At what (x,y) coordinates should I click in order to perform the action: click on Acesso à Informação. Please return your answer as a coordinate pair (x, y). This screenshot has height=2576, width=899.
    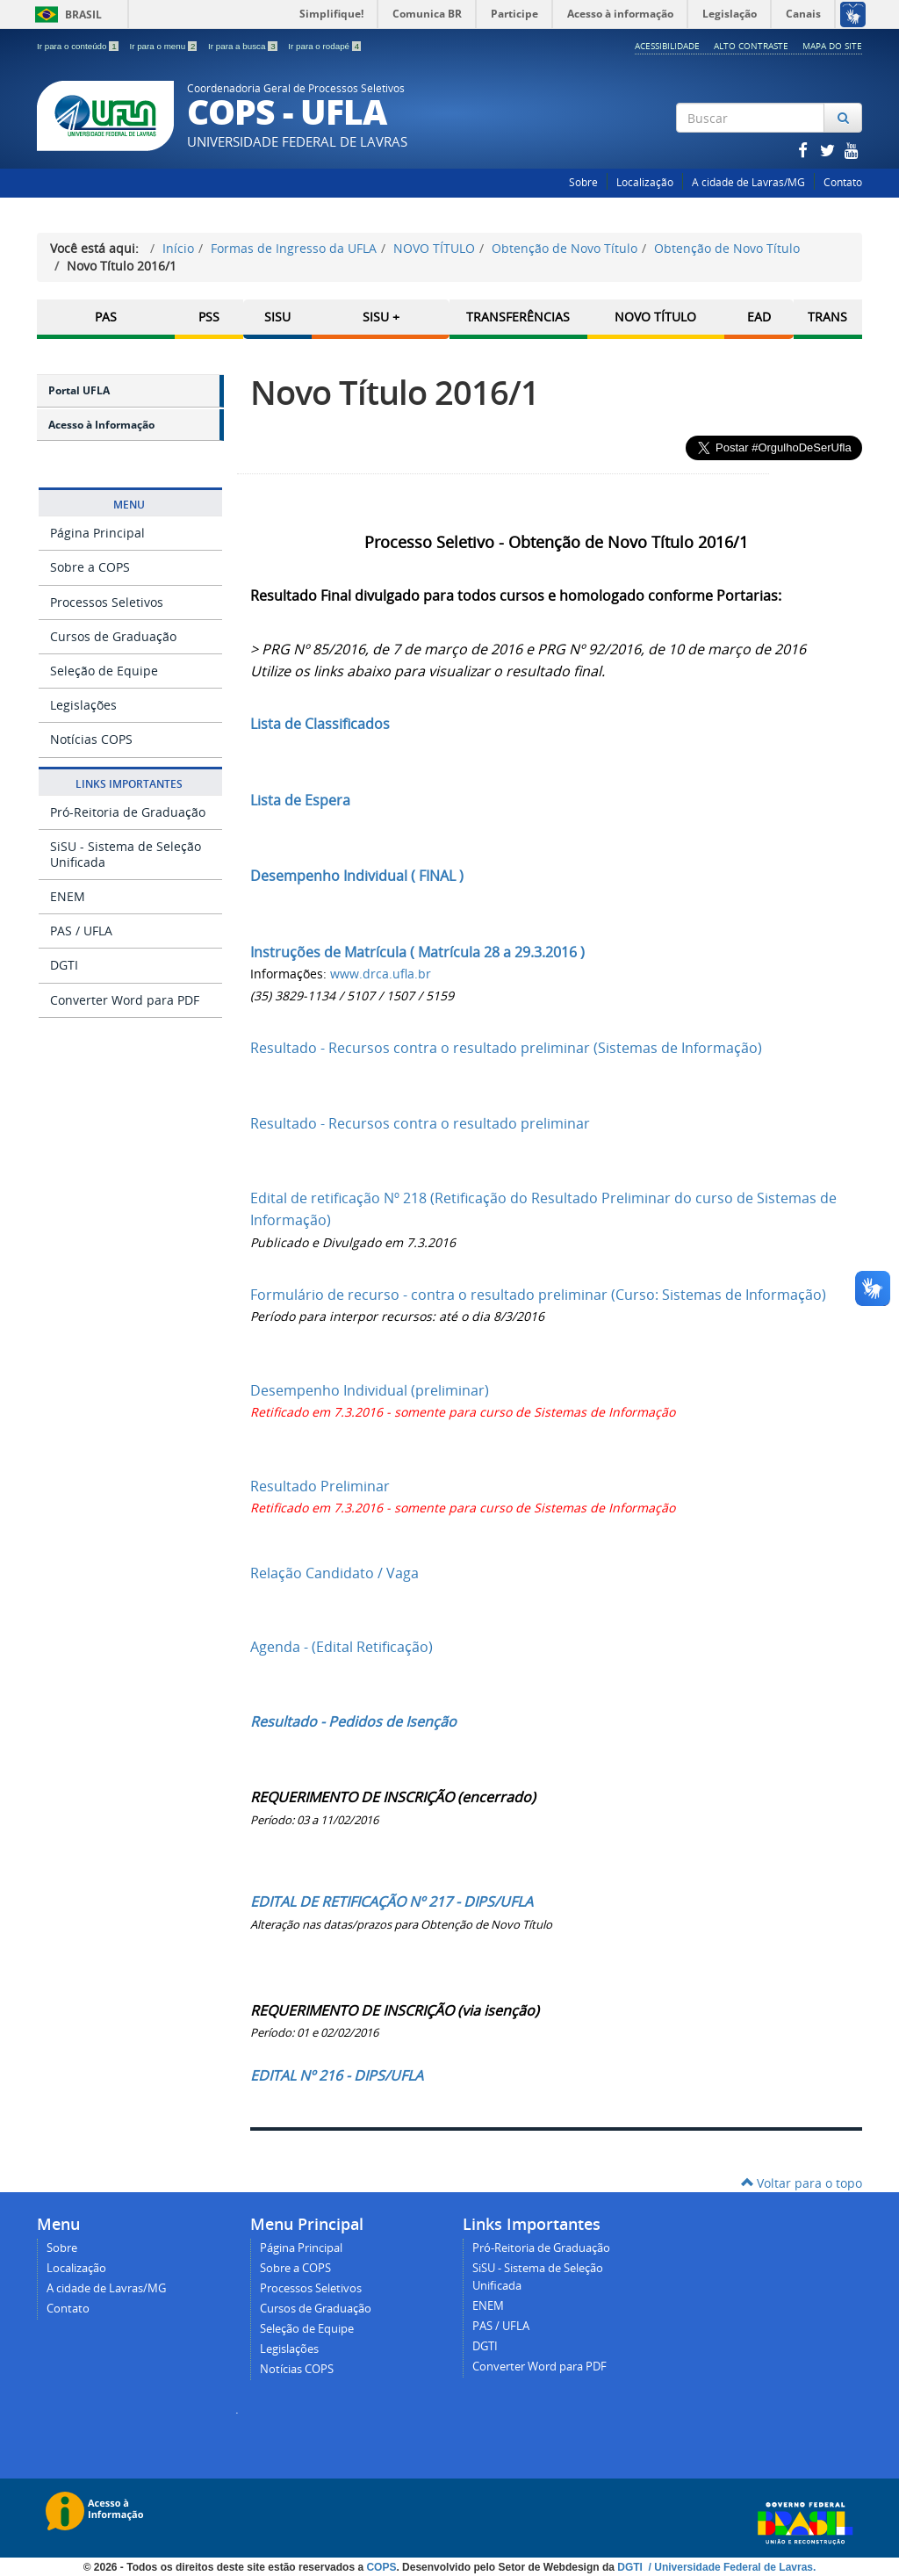
    Looking at the image, I should click on (101, 424).